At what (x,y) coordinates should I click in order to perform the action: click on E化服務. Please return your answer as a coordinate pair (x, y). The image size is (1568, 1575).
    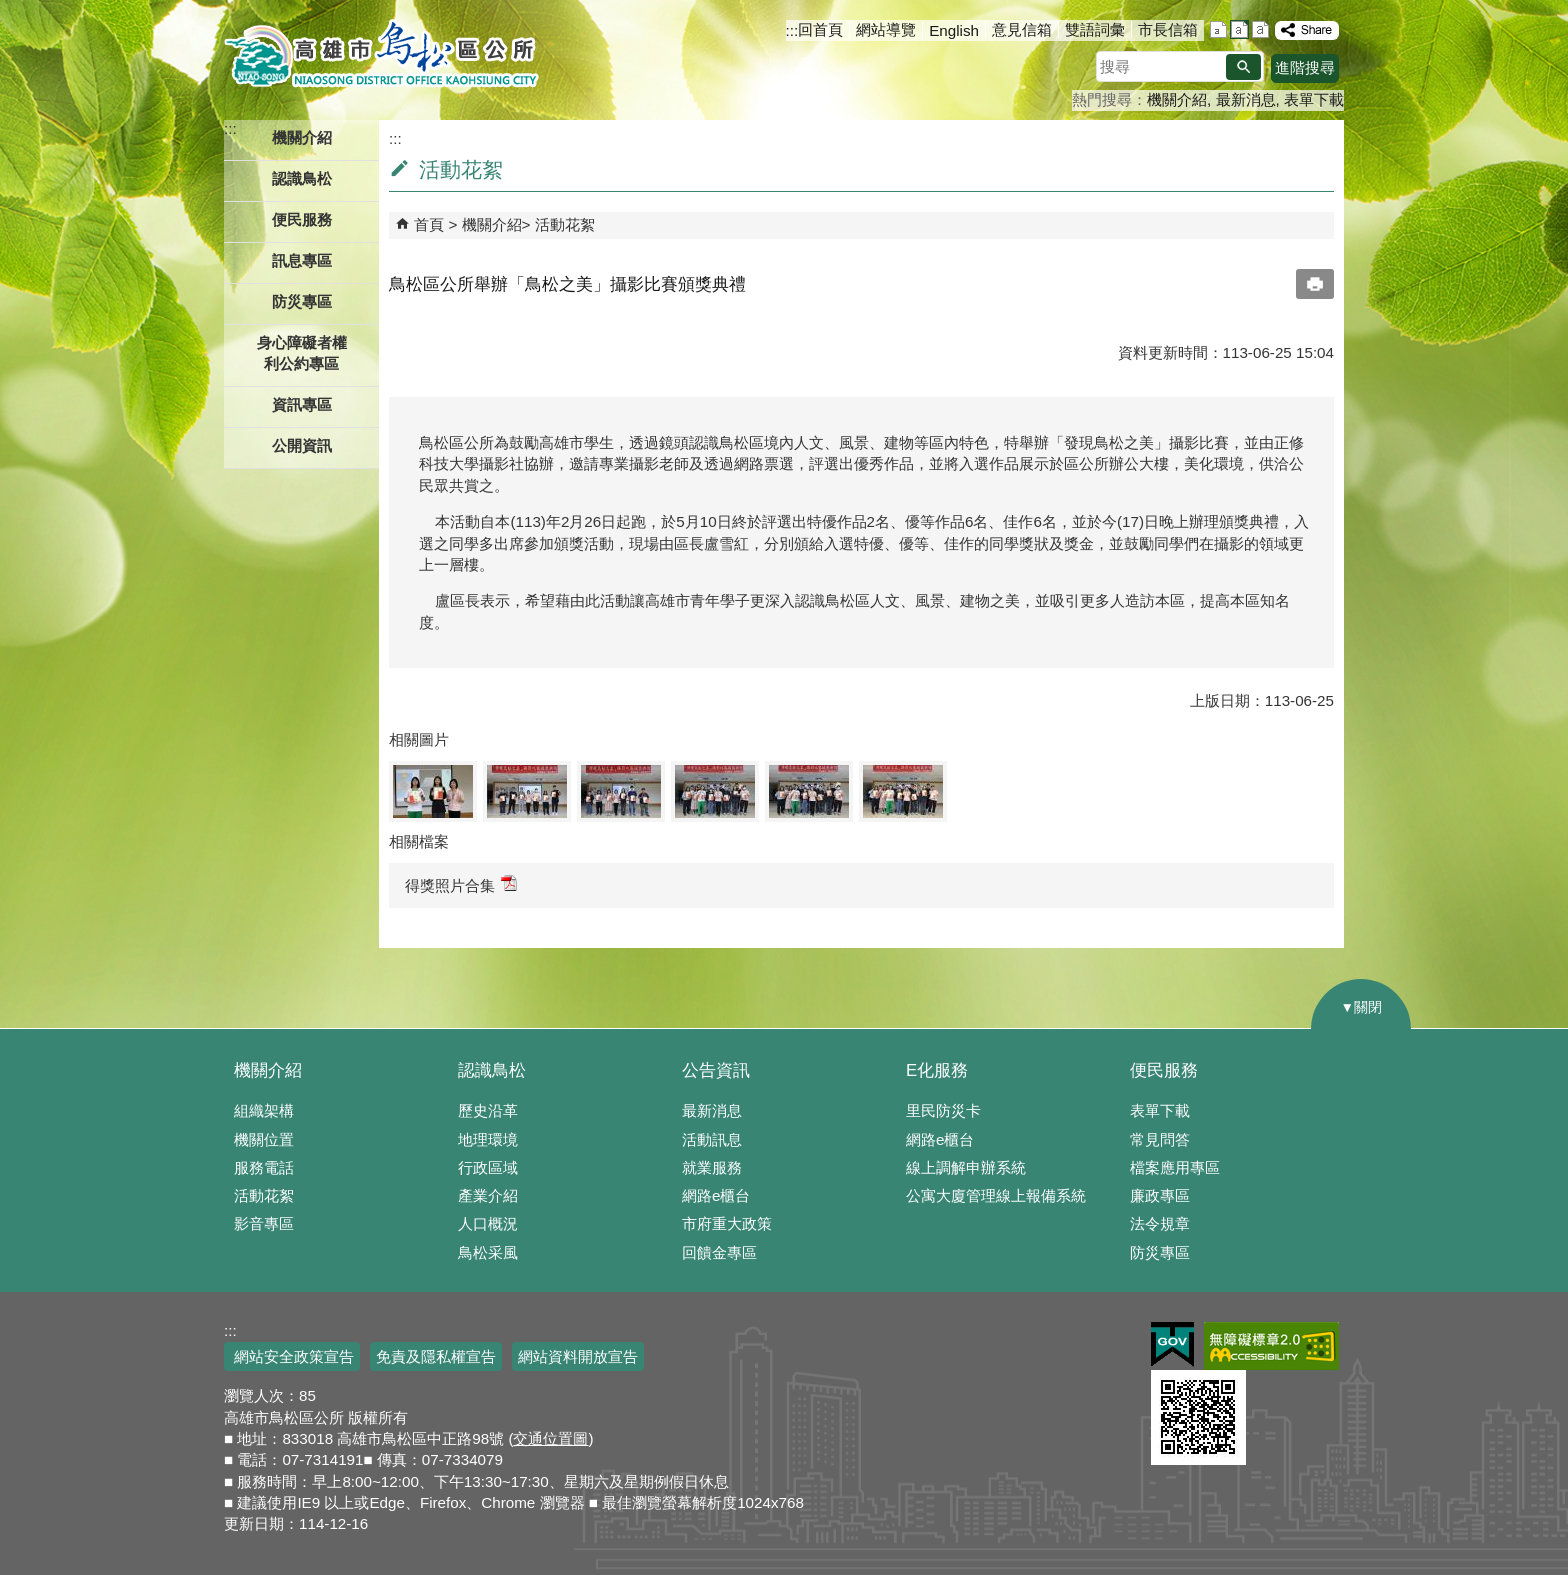
    Looking at the image, I should click on (937, 1070).